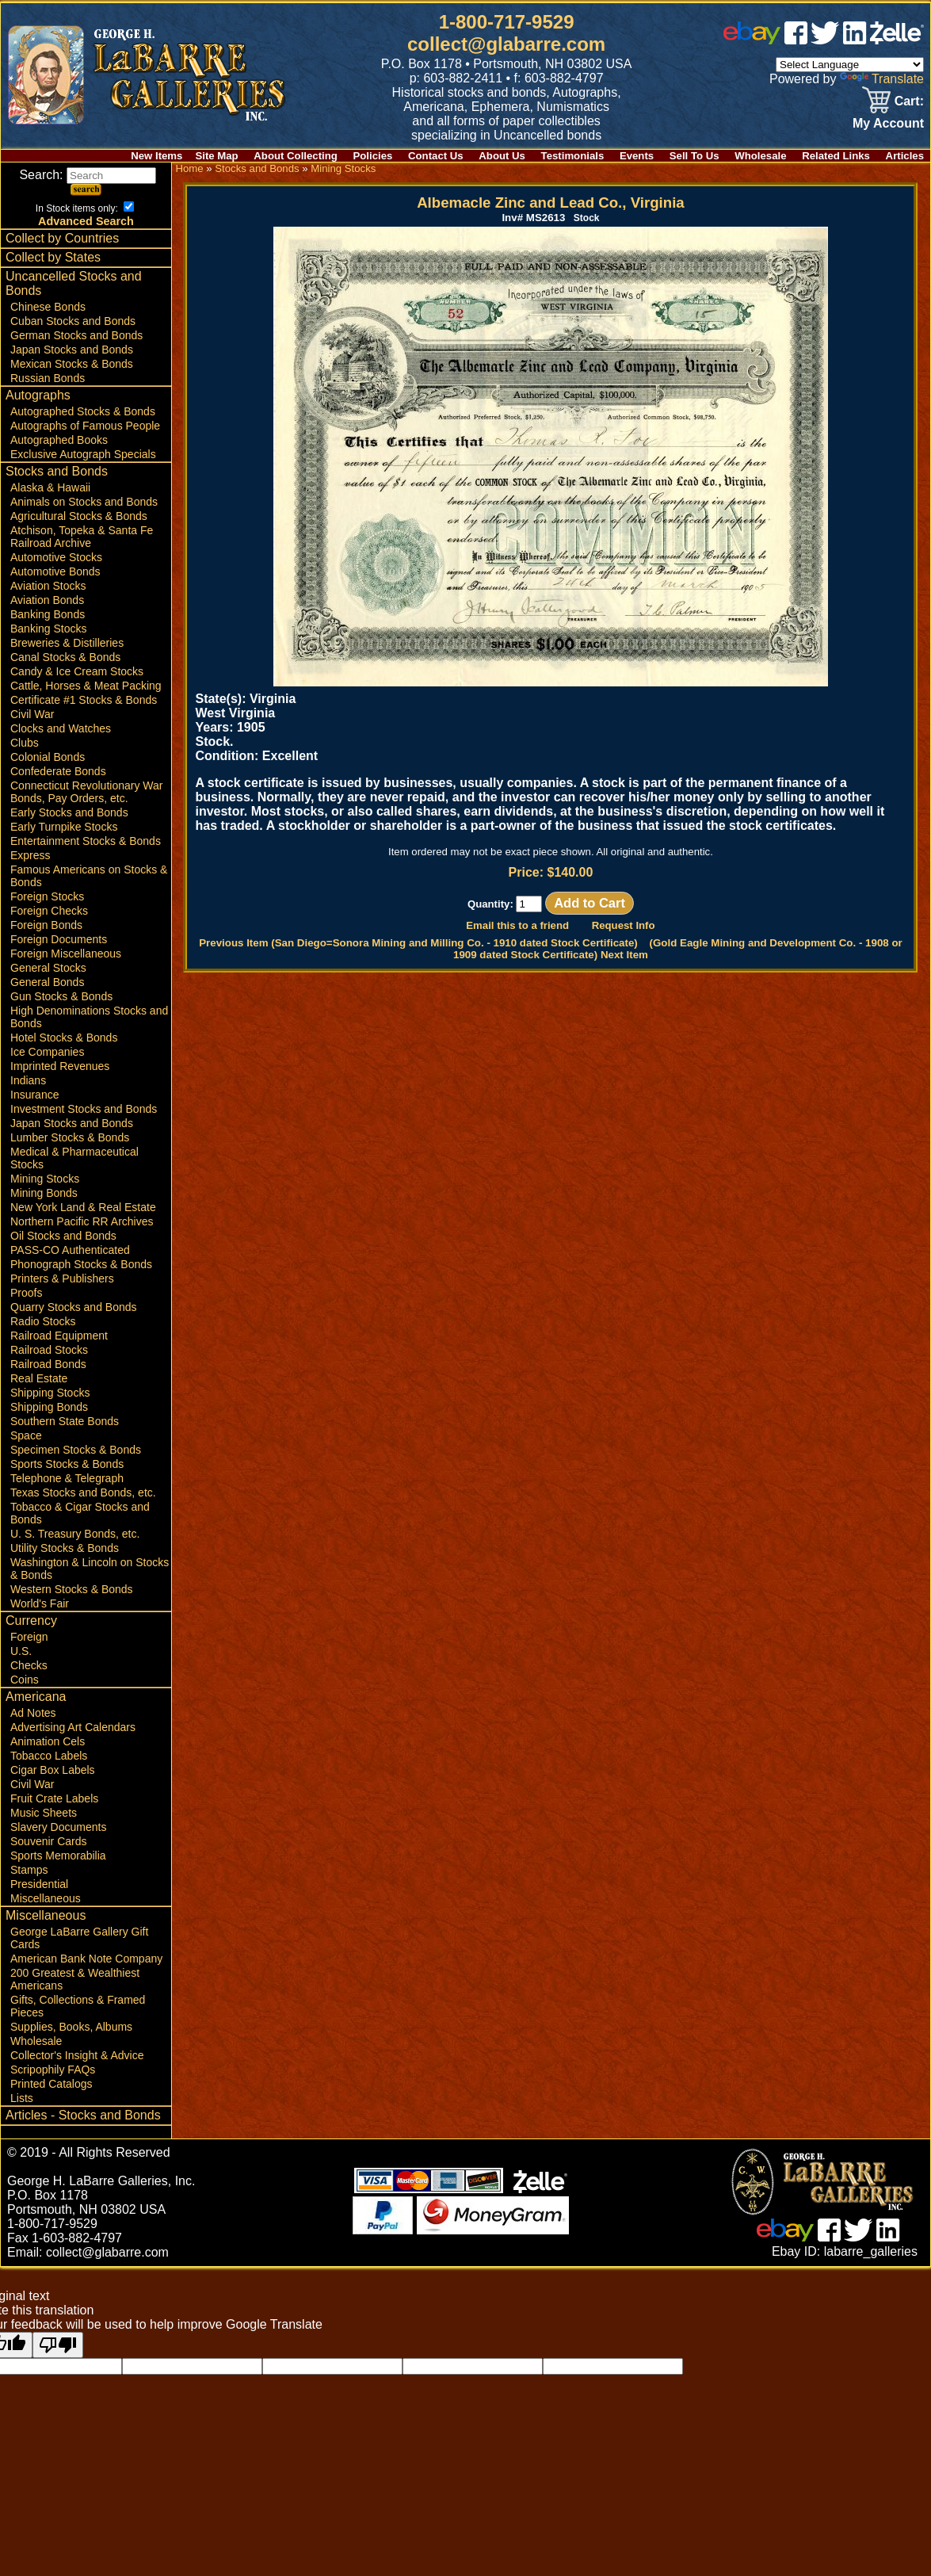  Describe the element at coordinates (83, 1492) in the screenshot. I see `Texas Stocks and Bonds, etc.` at that location.